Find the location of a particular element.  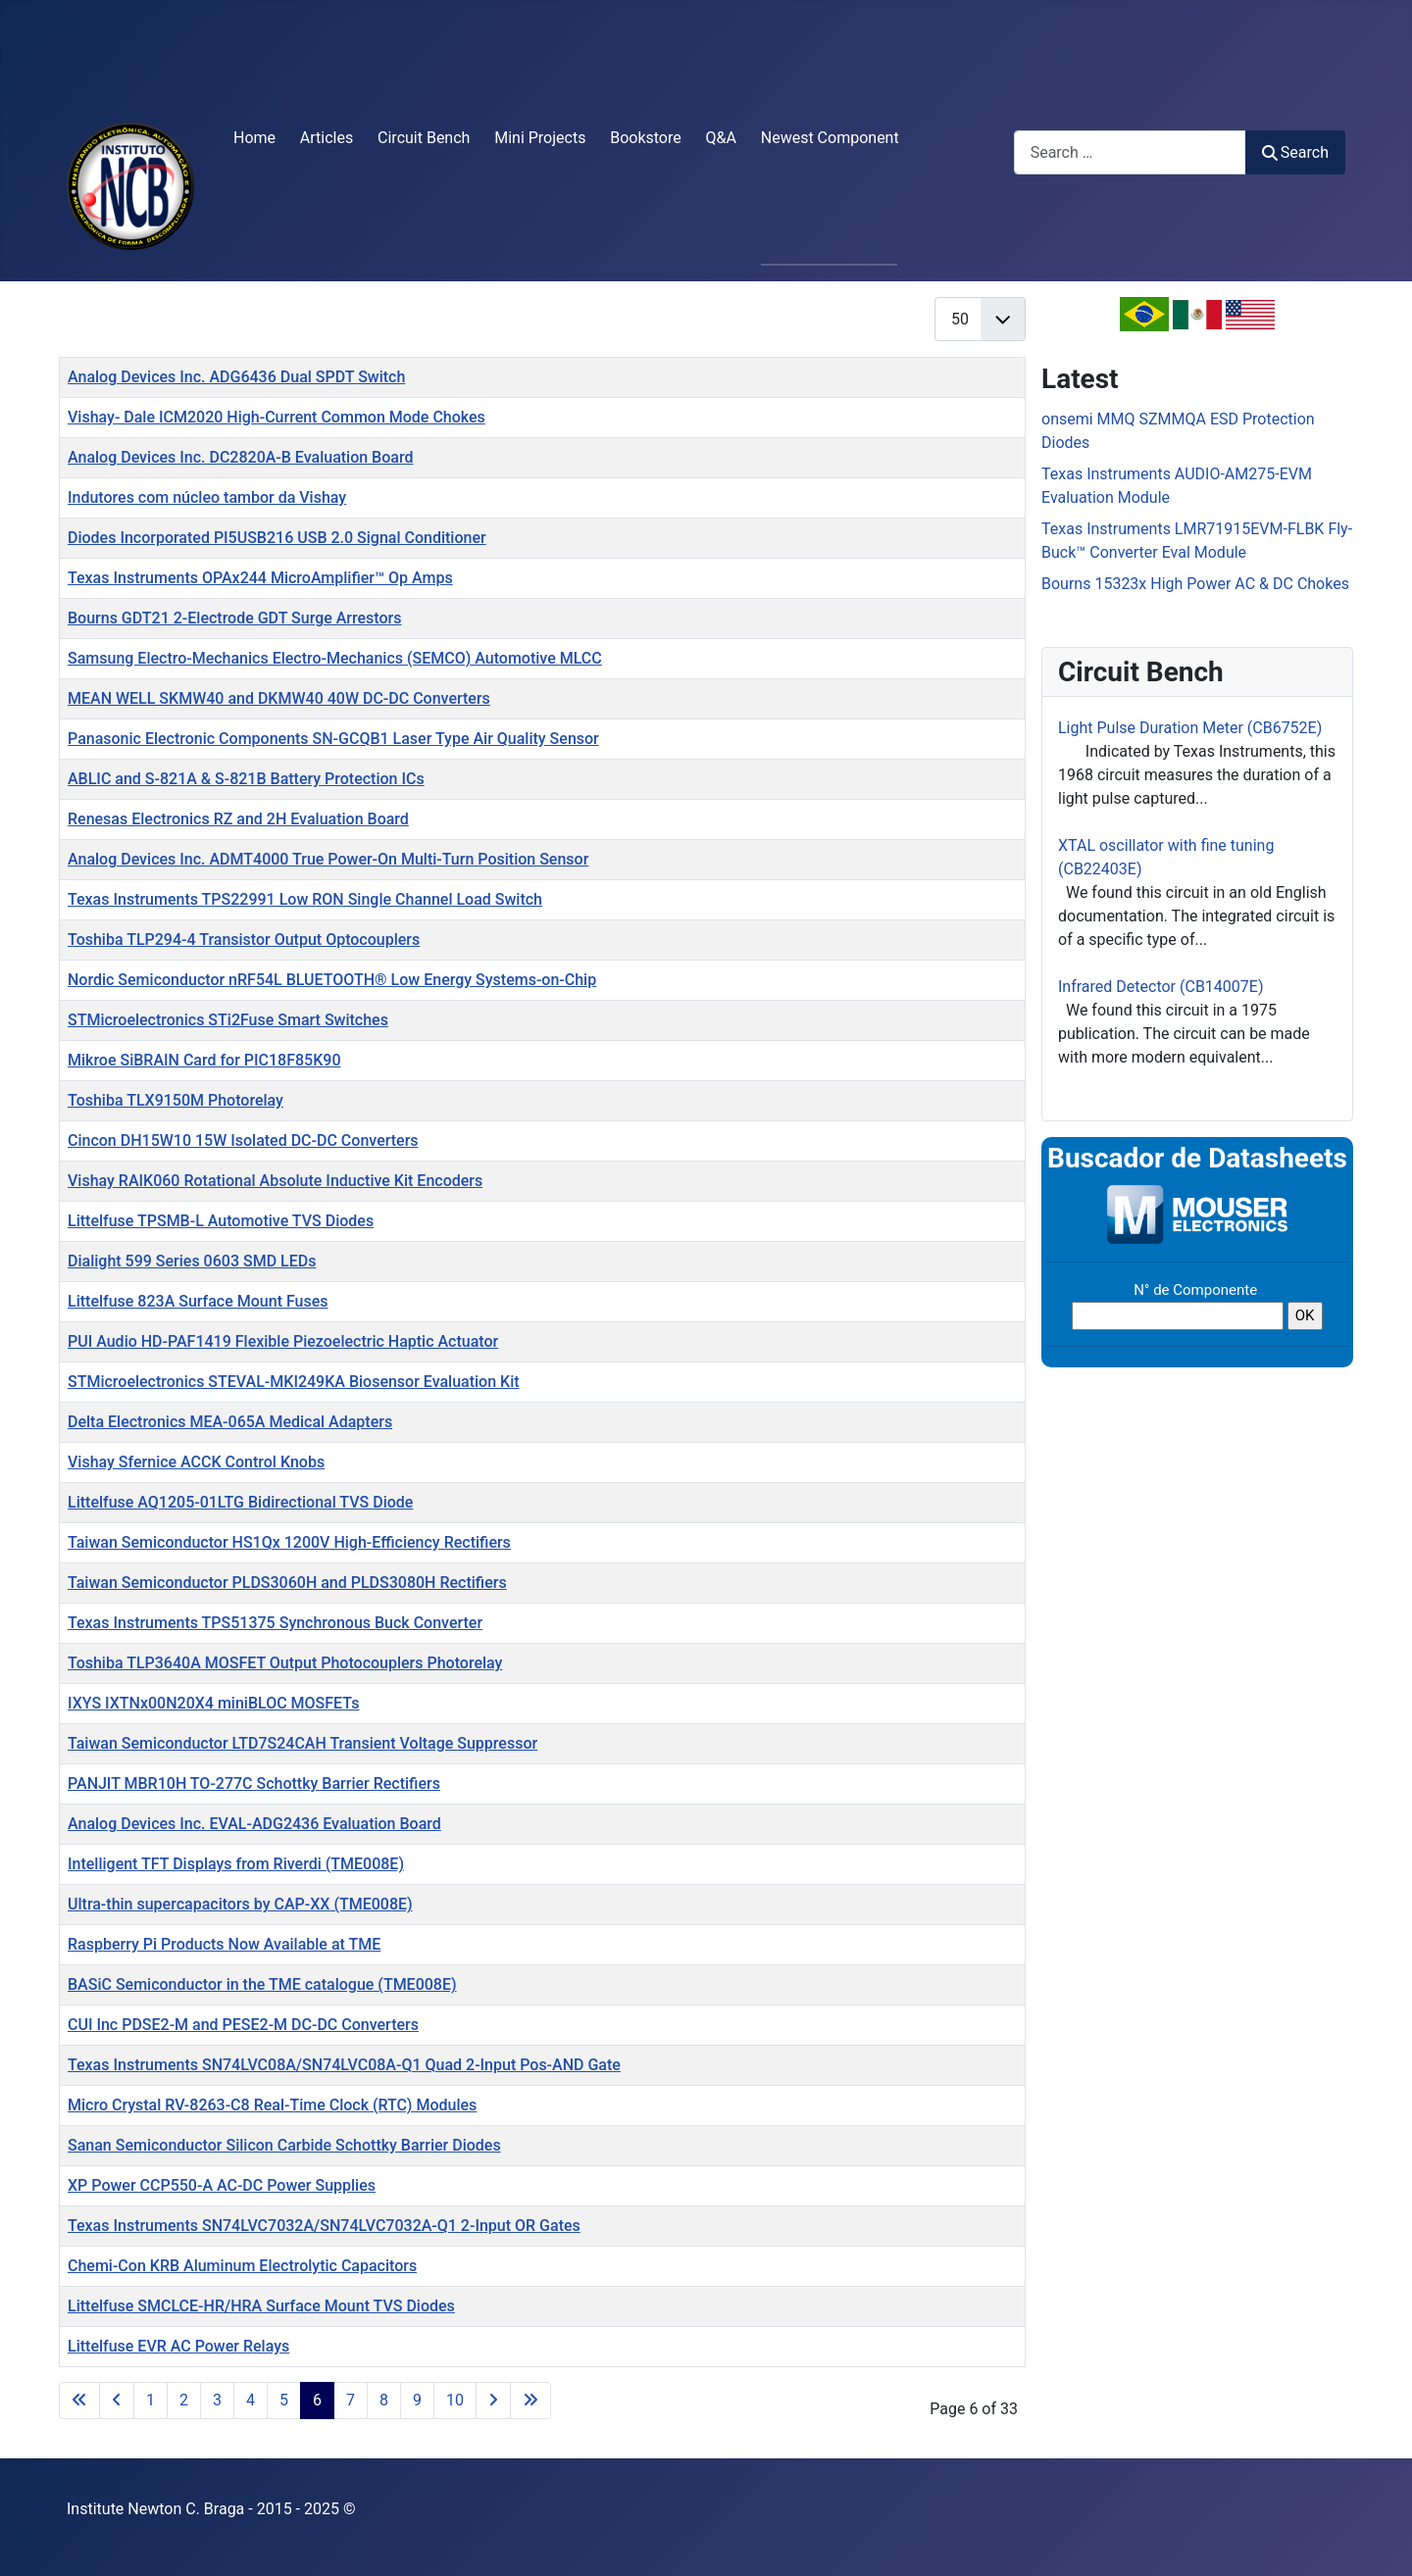

Texas Instruments SN74LVC08A/SN74LVC08A-Q1 Quad 2-Input Pos-AND Gate is located at coordinates (344, 2065).